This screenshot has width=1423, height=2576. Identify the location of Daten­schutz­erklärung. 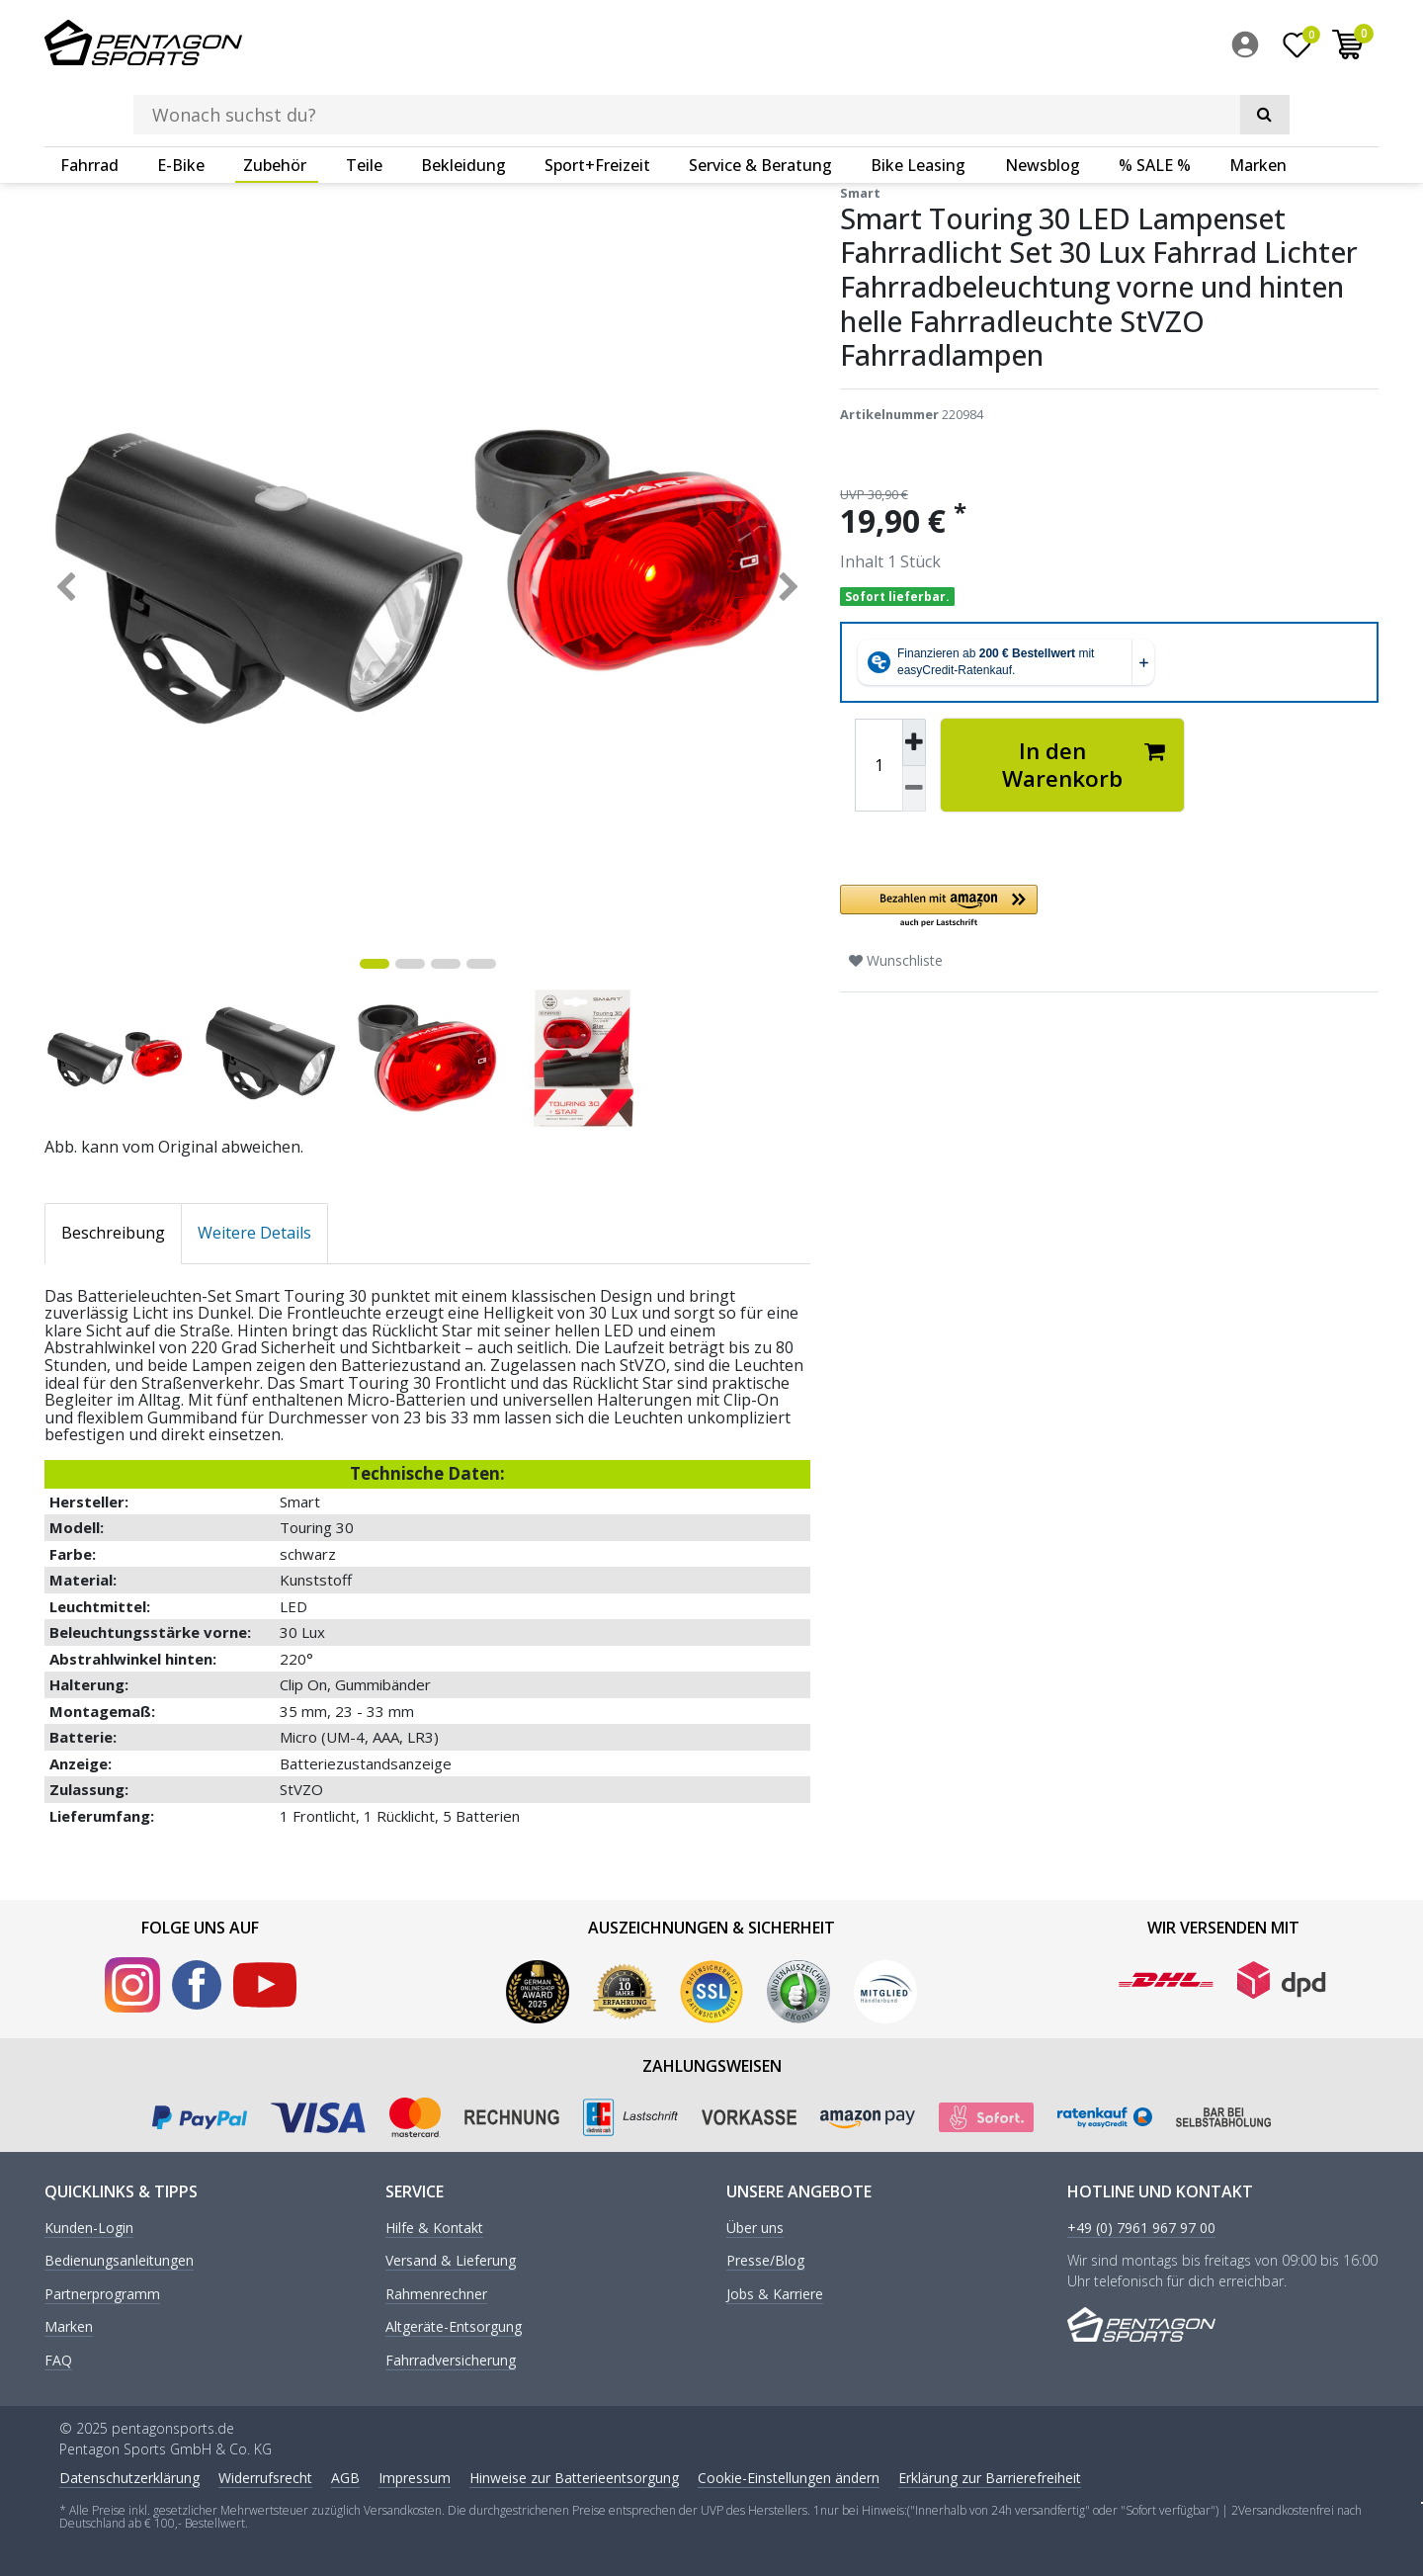
(129, 2476).